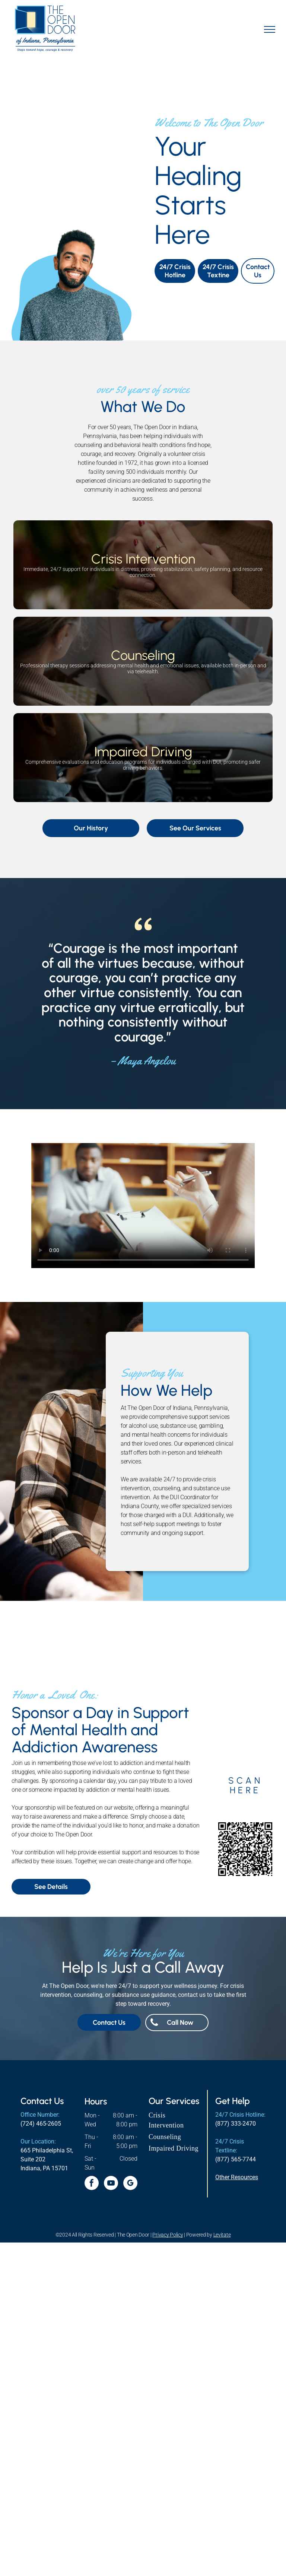 This screenshot has height=2576, width=286. I want to click on (724) 465-2605, so click(40, 2123).